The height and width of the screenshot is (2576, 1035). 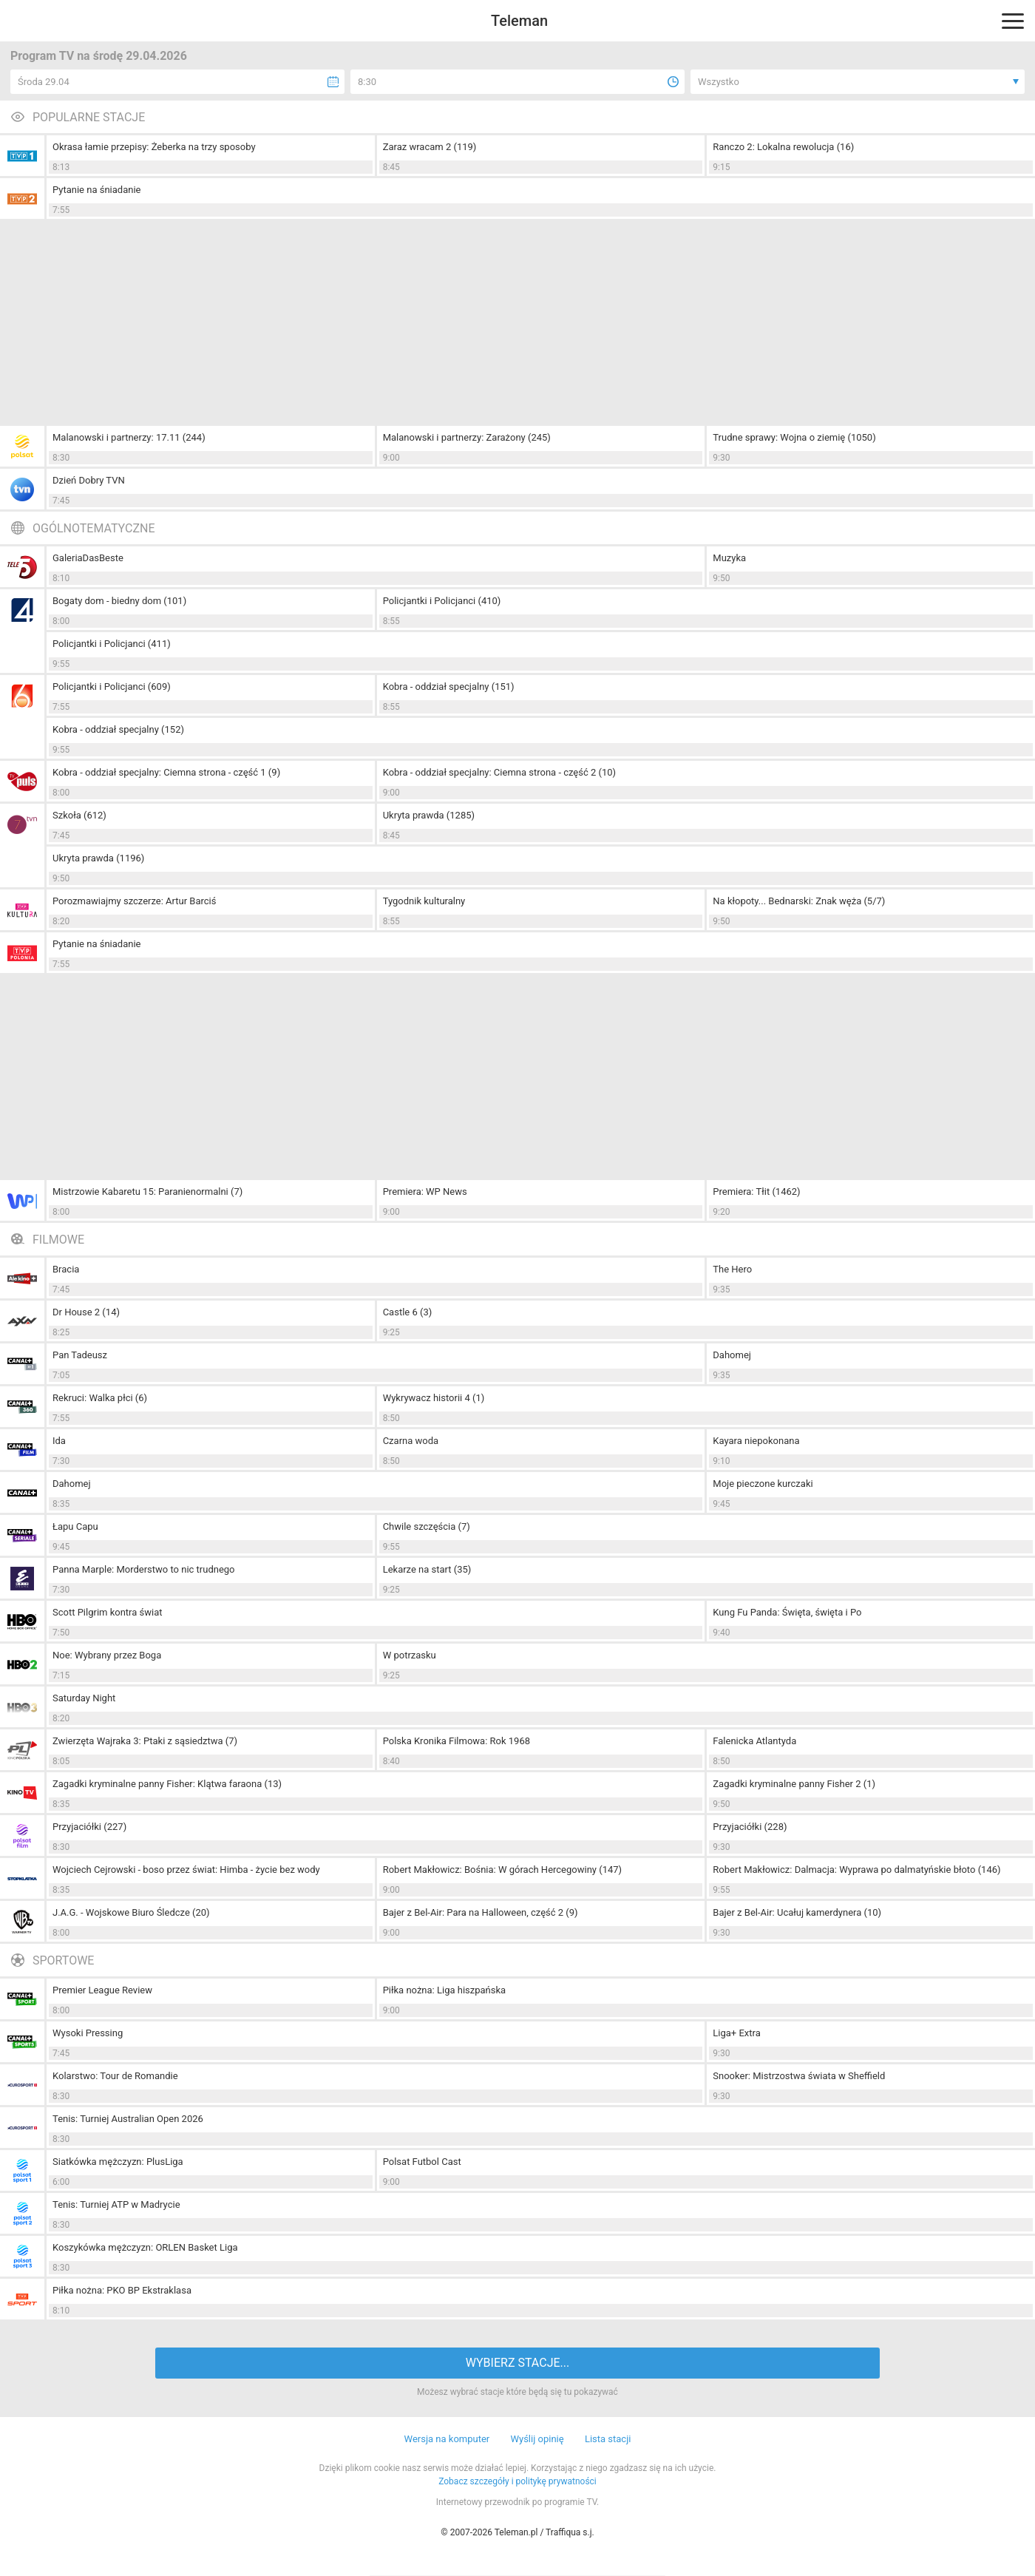 I want to click on Dahomej, so click(x=732, y=1354).